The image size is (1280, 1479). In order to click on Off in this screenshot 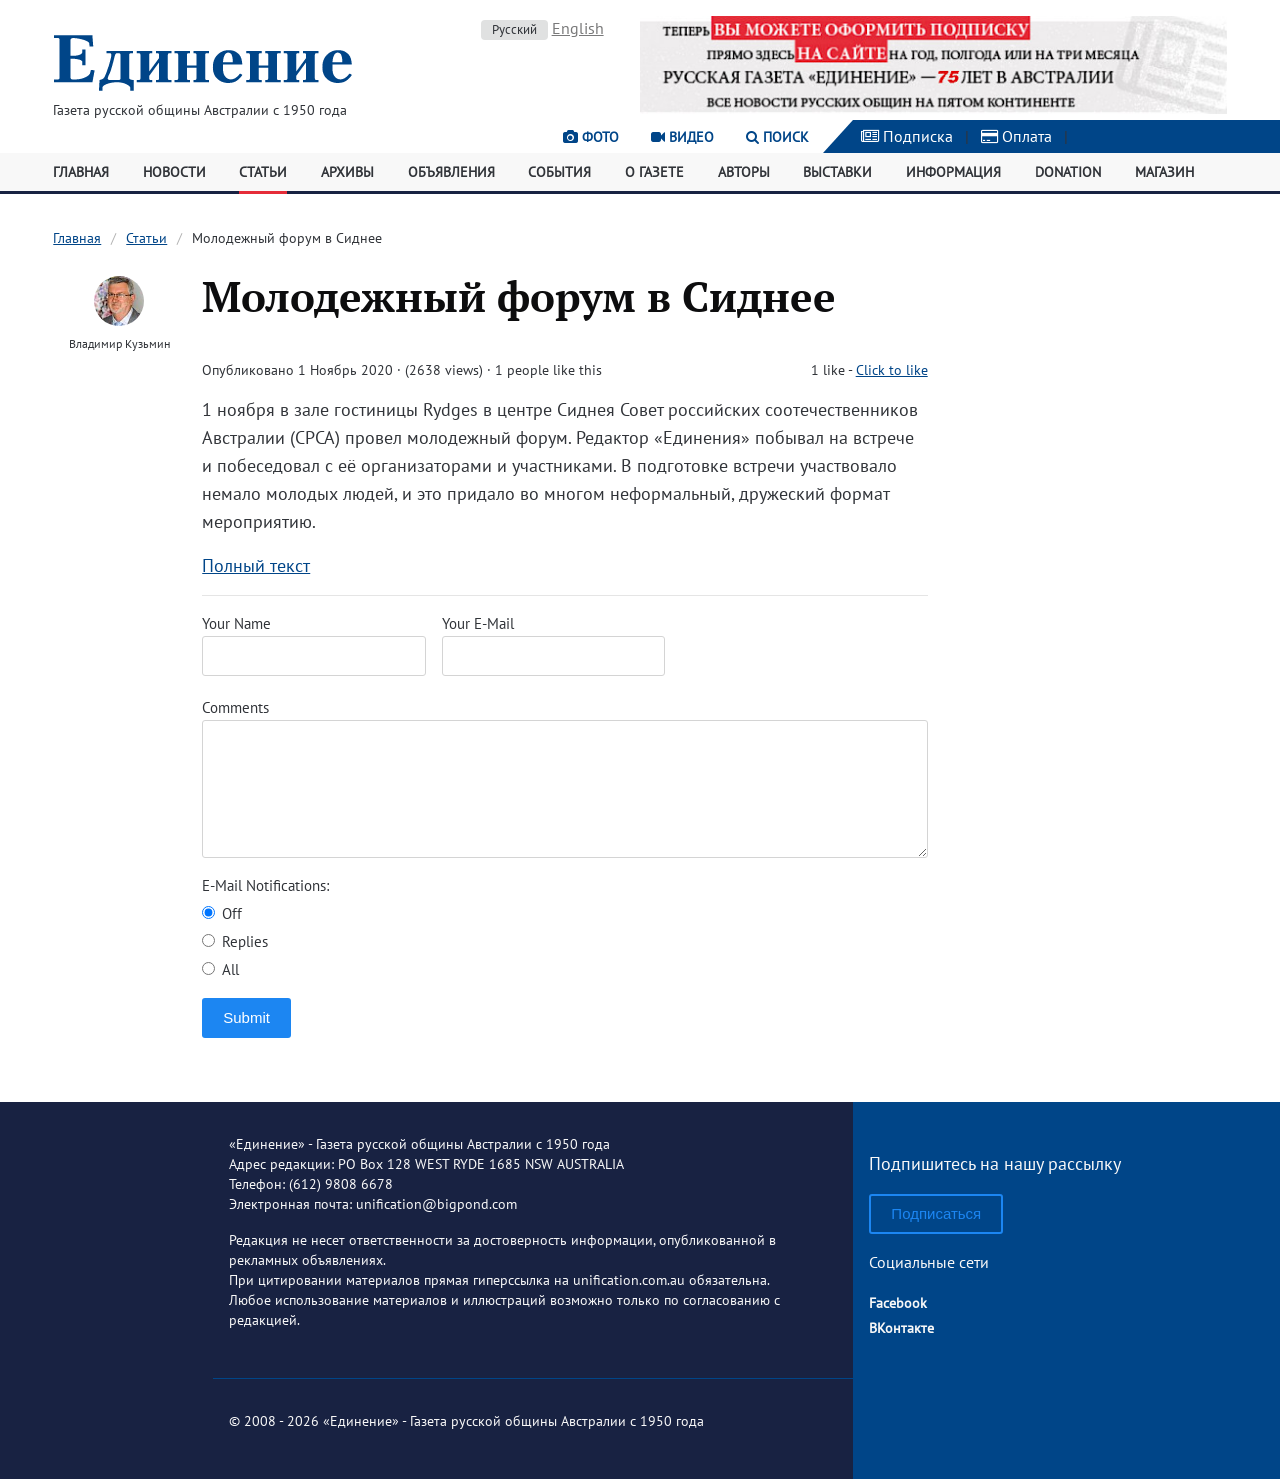, I will do `click(222, 913)`.